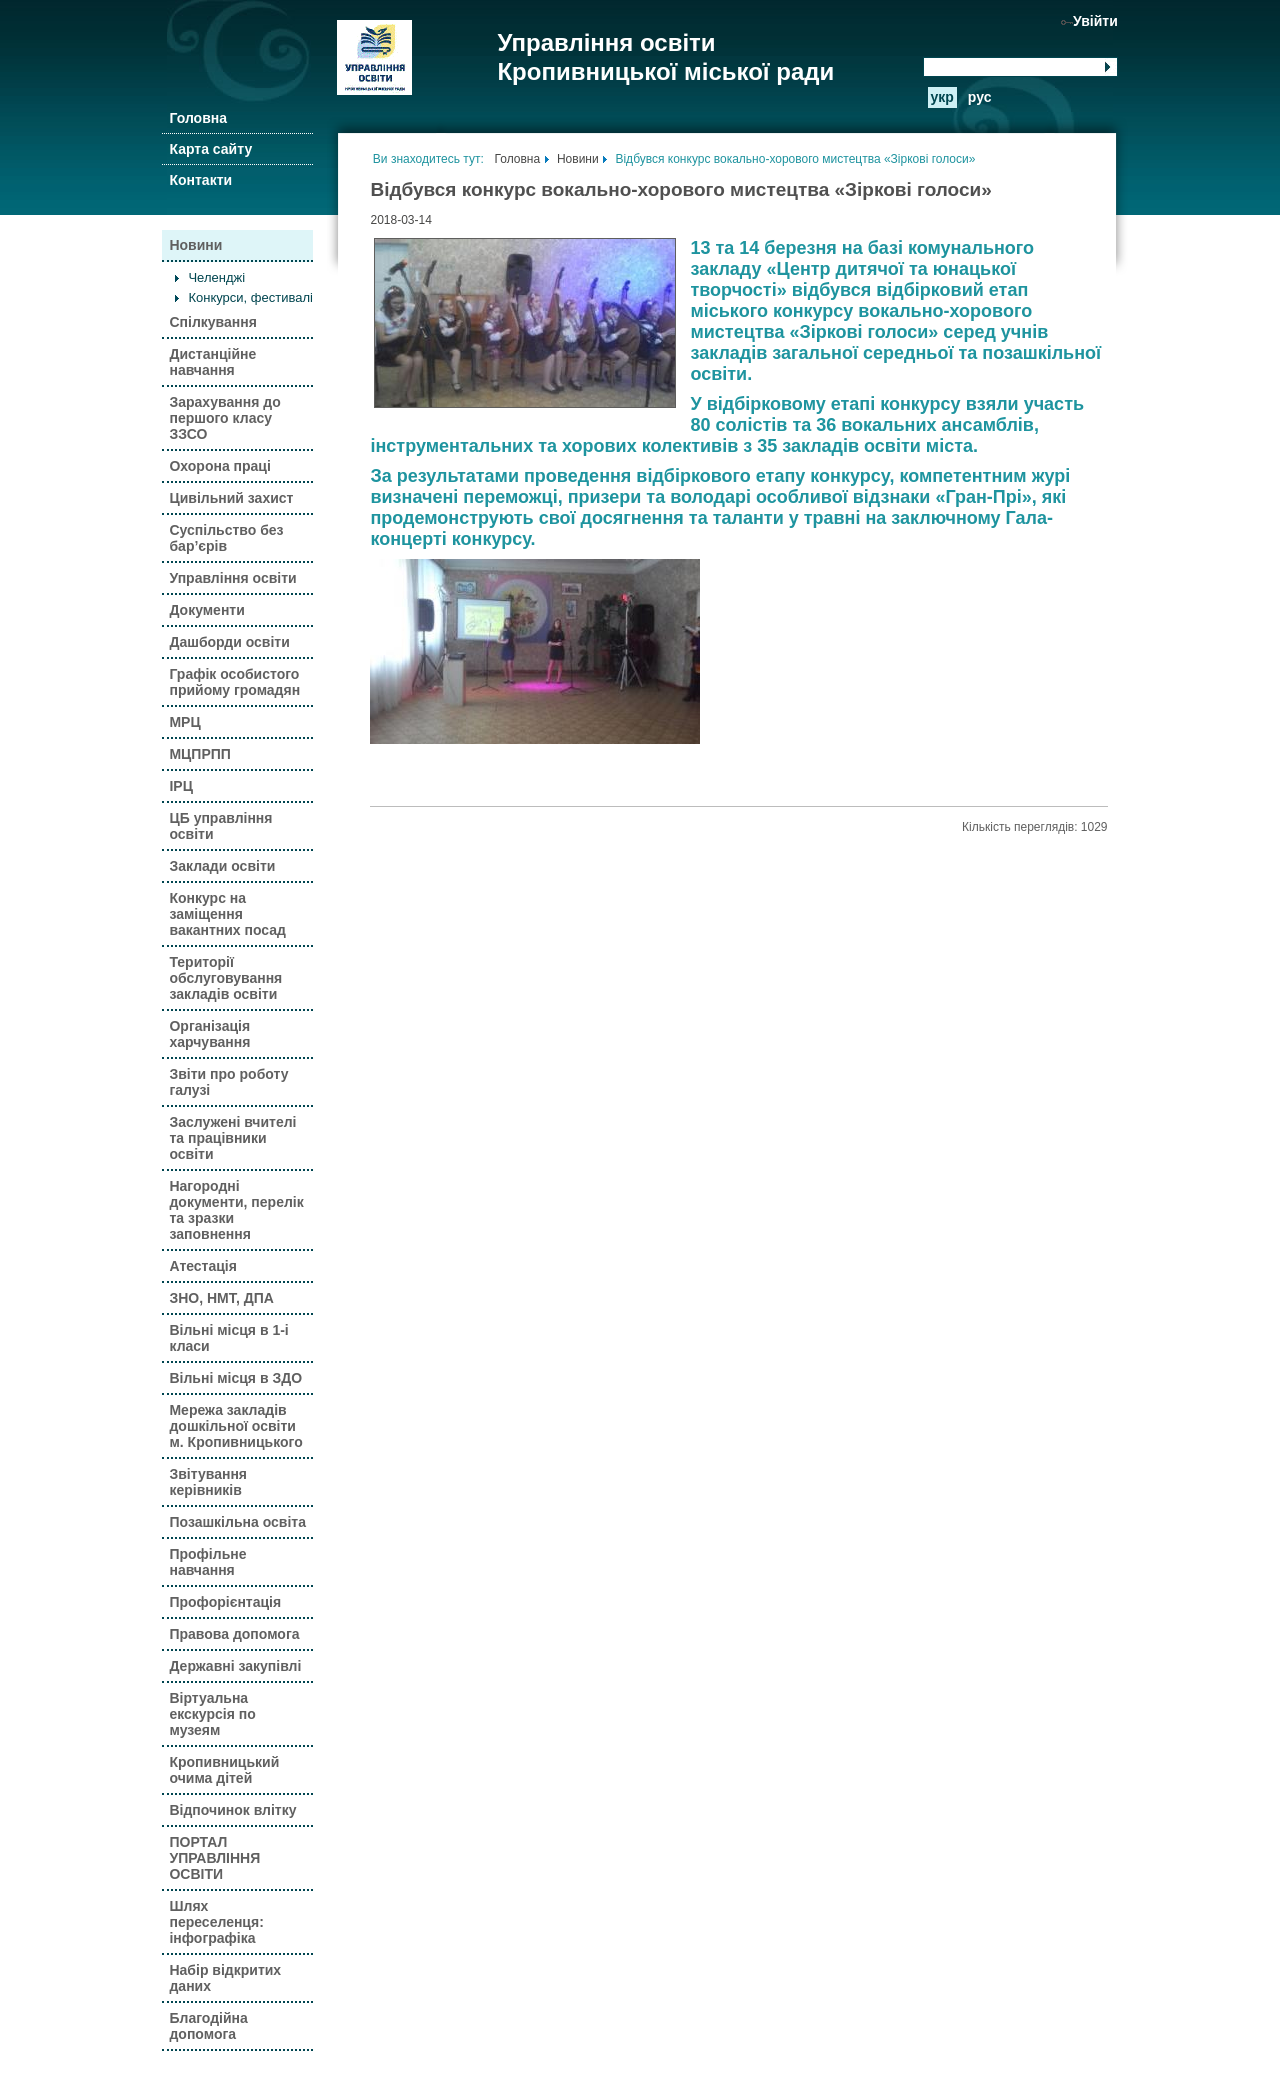 The image size is (1280, 2076). What do you see at coordinates (184, 722) in the screenshot?
I see `МРЦ` at bounding box center [184, 722].